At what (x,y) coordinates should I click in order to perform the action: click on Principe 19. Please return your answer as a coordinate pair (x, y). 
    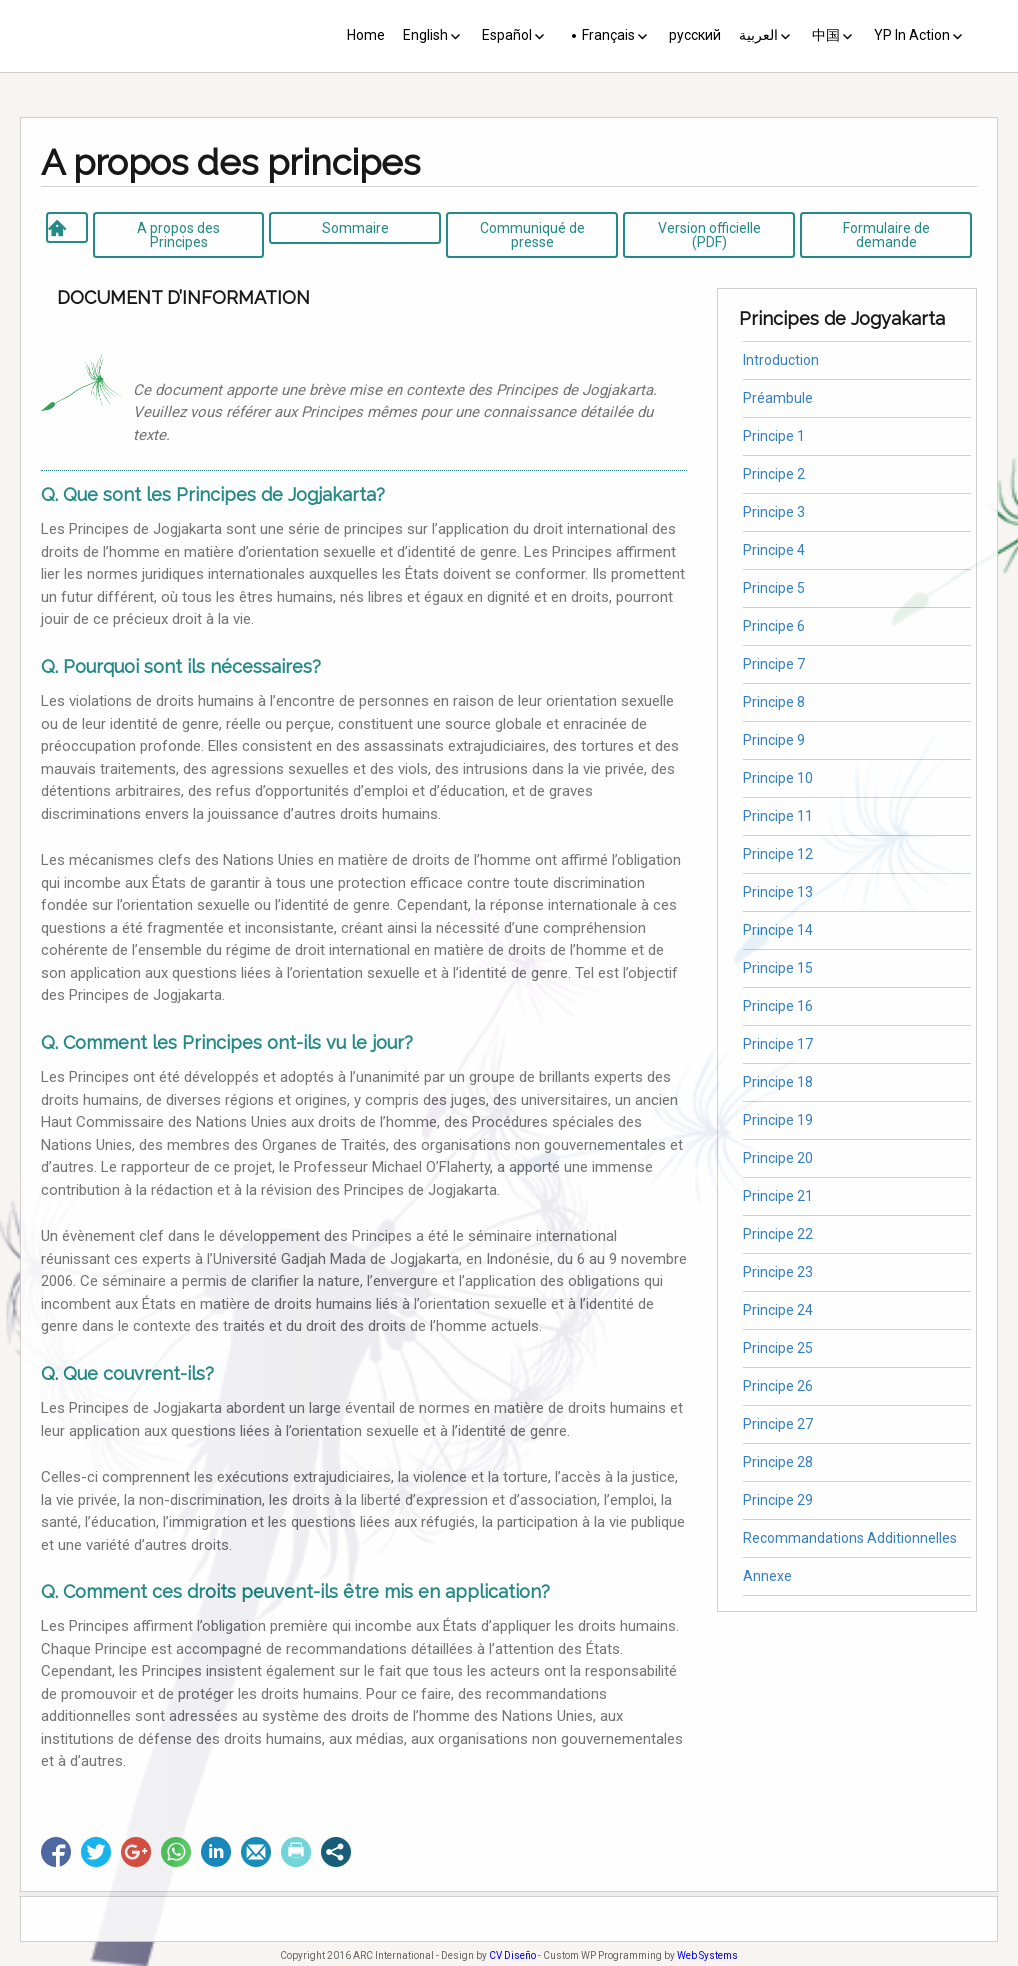
    Looking at the image, I should click on (778, 1120).